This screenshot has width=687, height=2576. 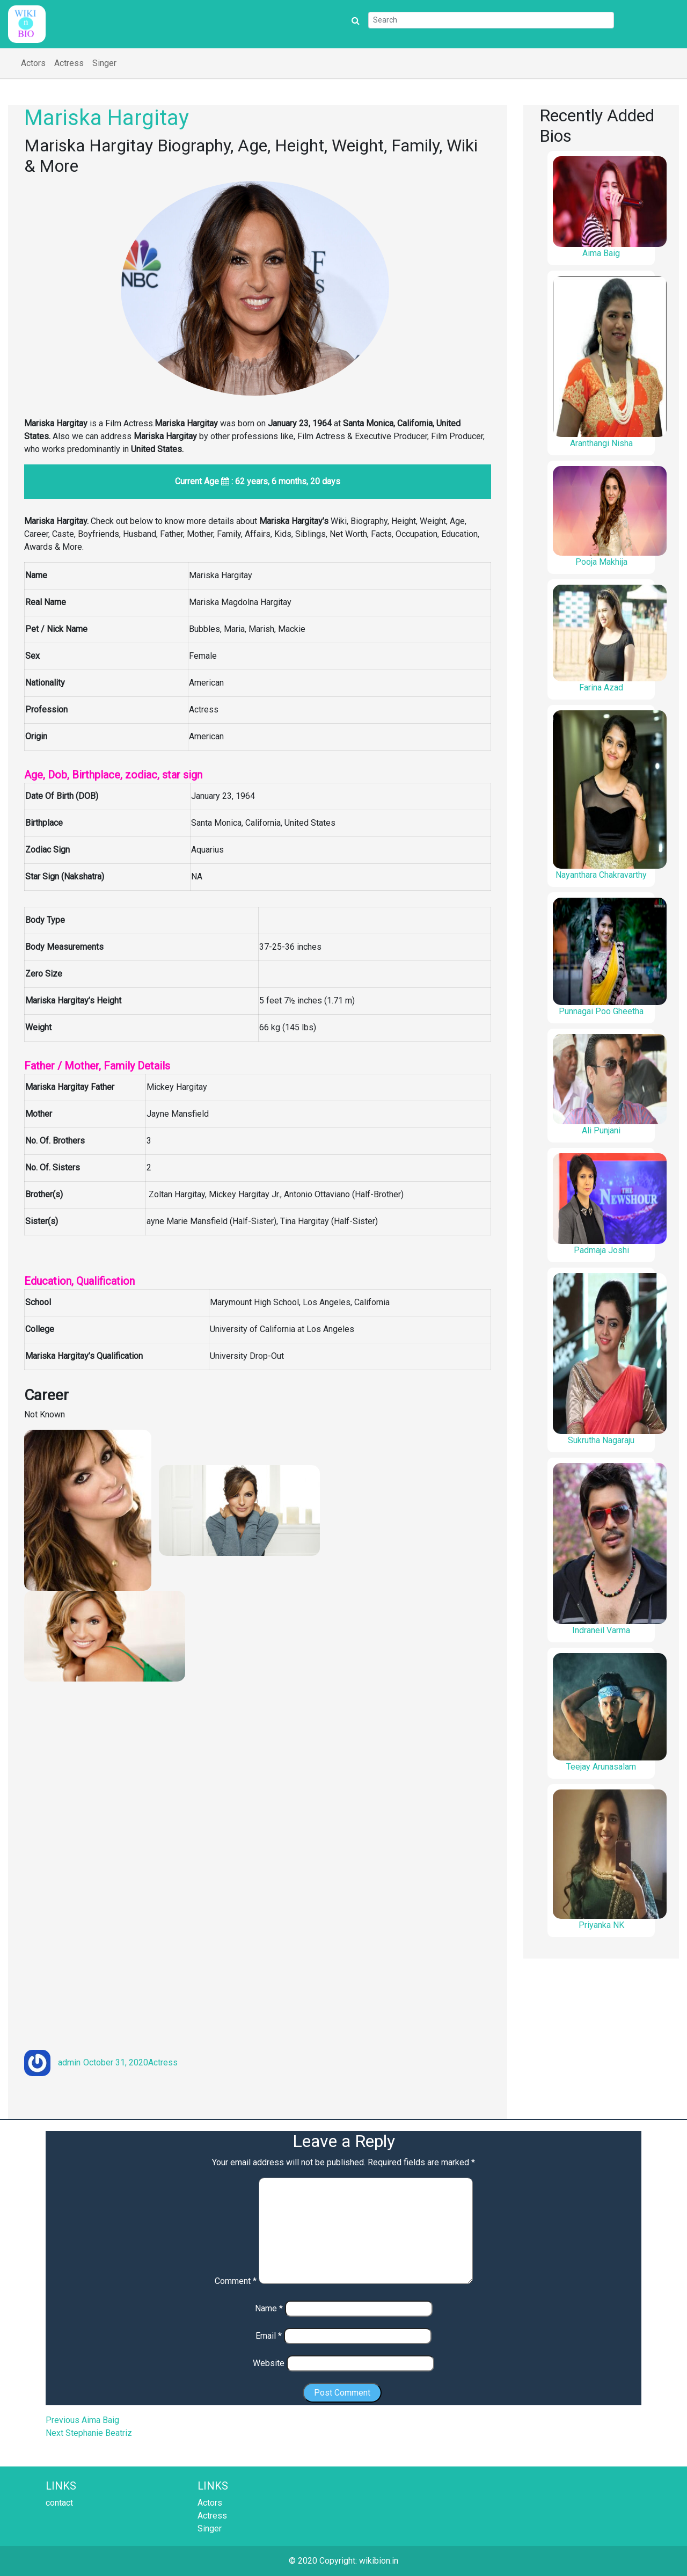 What do you see at coordinates (269, 2308) in the screenshot?
I see `Name` at bounding box center [269, 2308].